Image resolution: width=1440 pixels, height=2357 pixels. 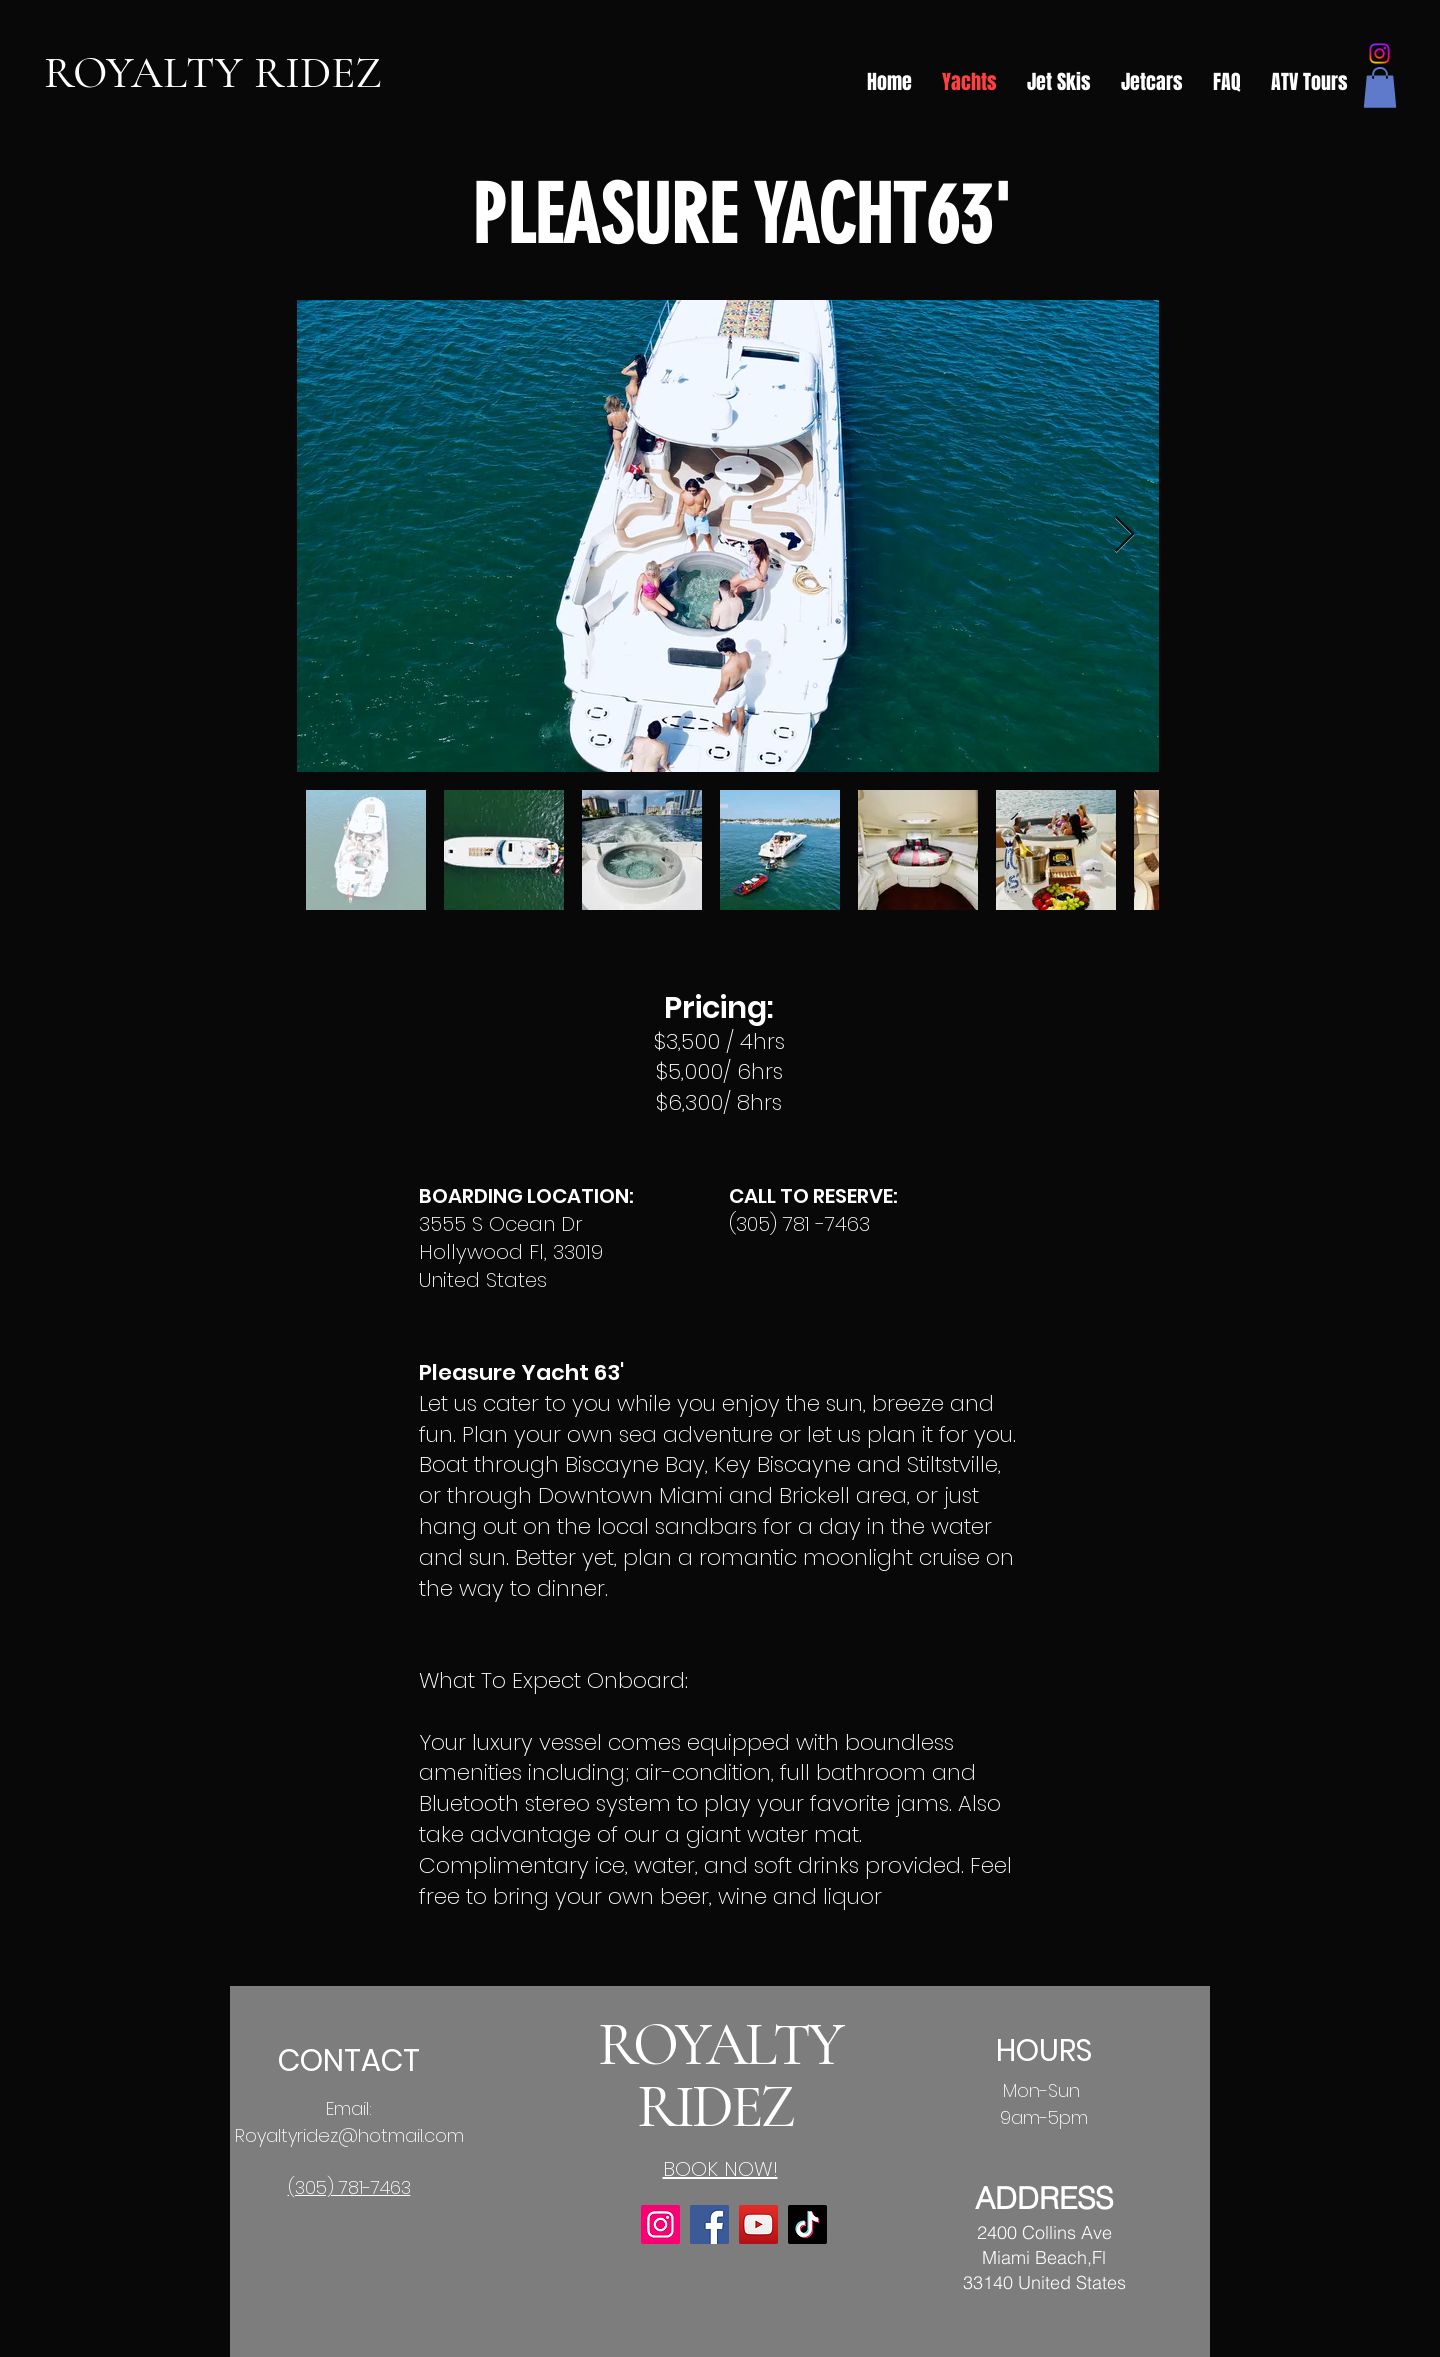 What do you see at coordinates (1379, 53) in the screenshot?
I see `[Instagram]` at bounding box center [1379, 53].